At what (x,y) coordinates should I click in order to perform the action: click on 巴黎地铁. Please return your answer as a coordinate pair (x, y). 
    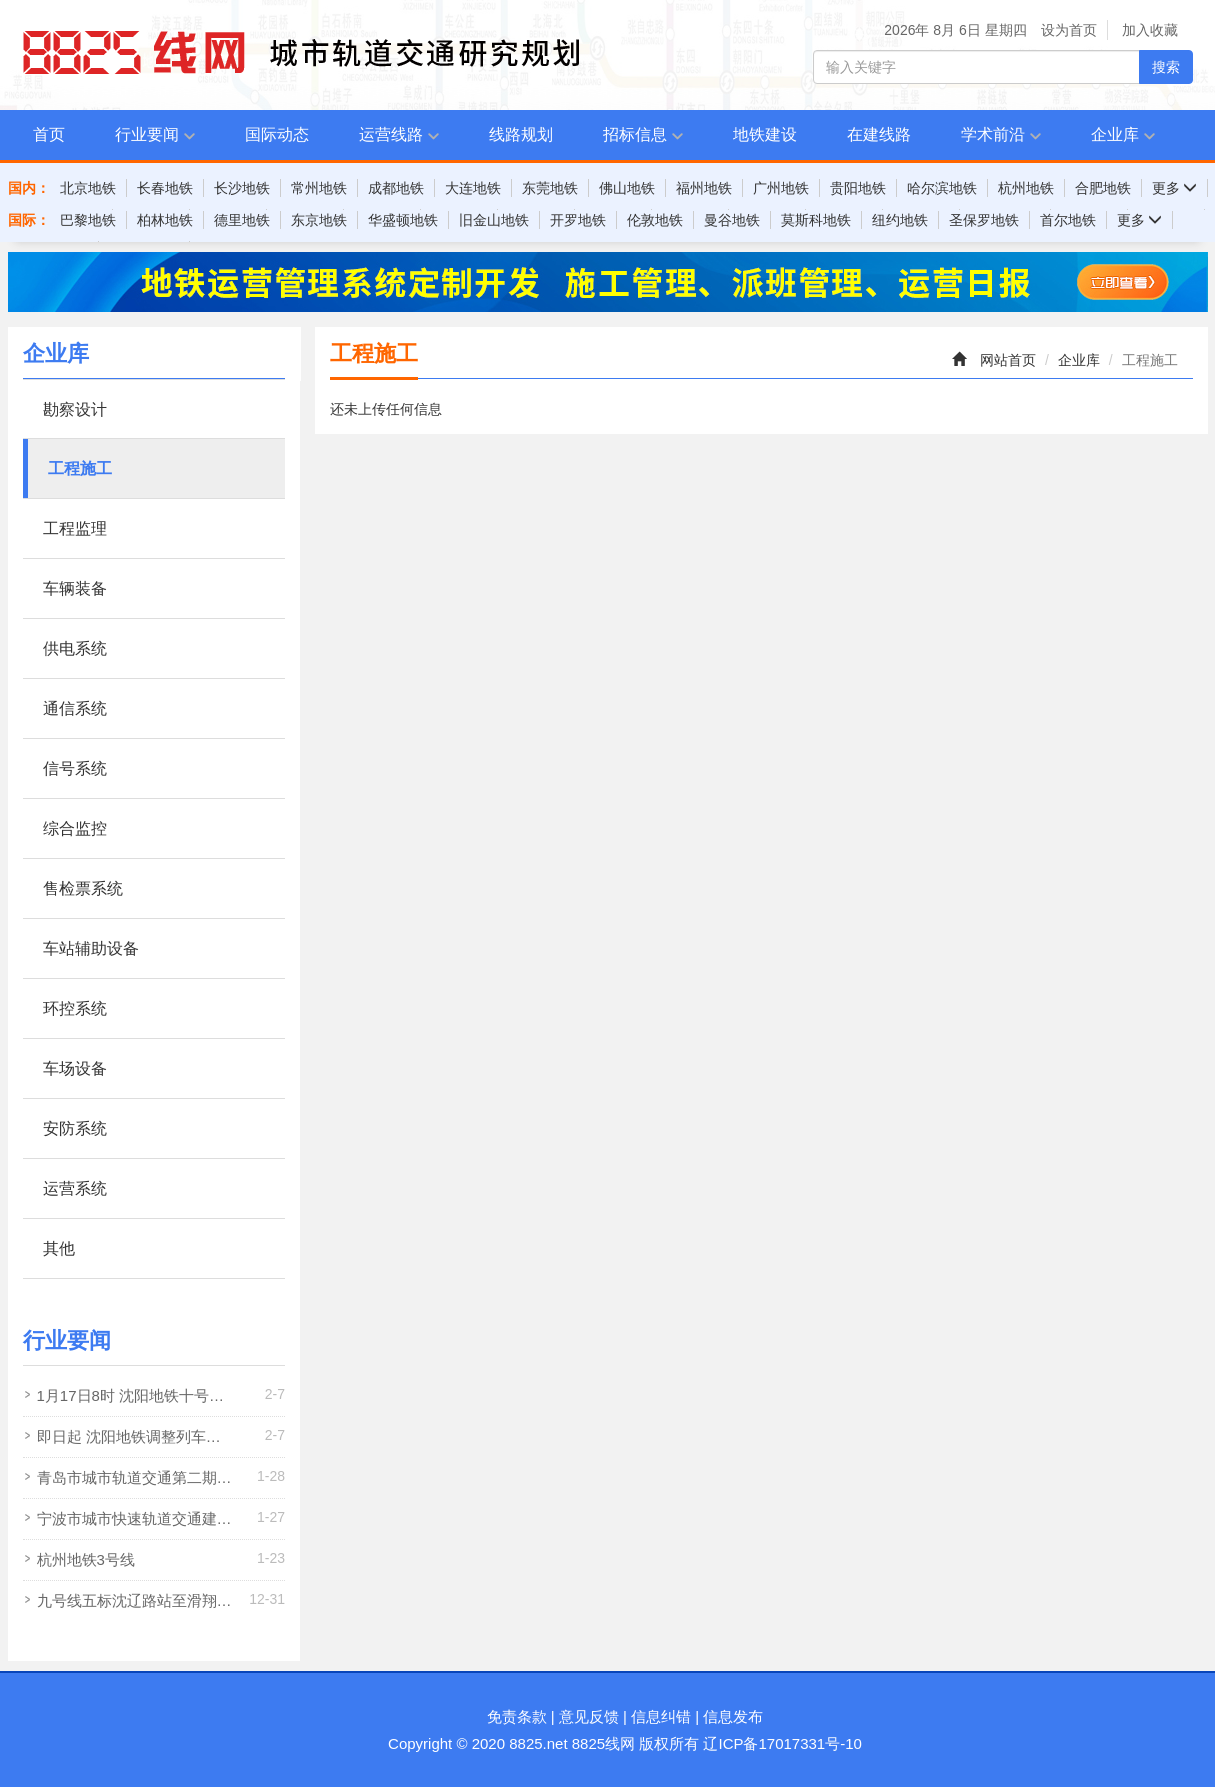
    Looking at the image, I should click on (88, 220).